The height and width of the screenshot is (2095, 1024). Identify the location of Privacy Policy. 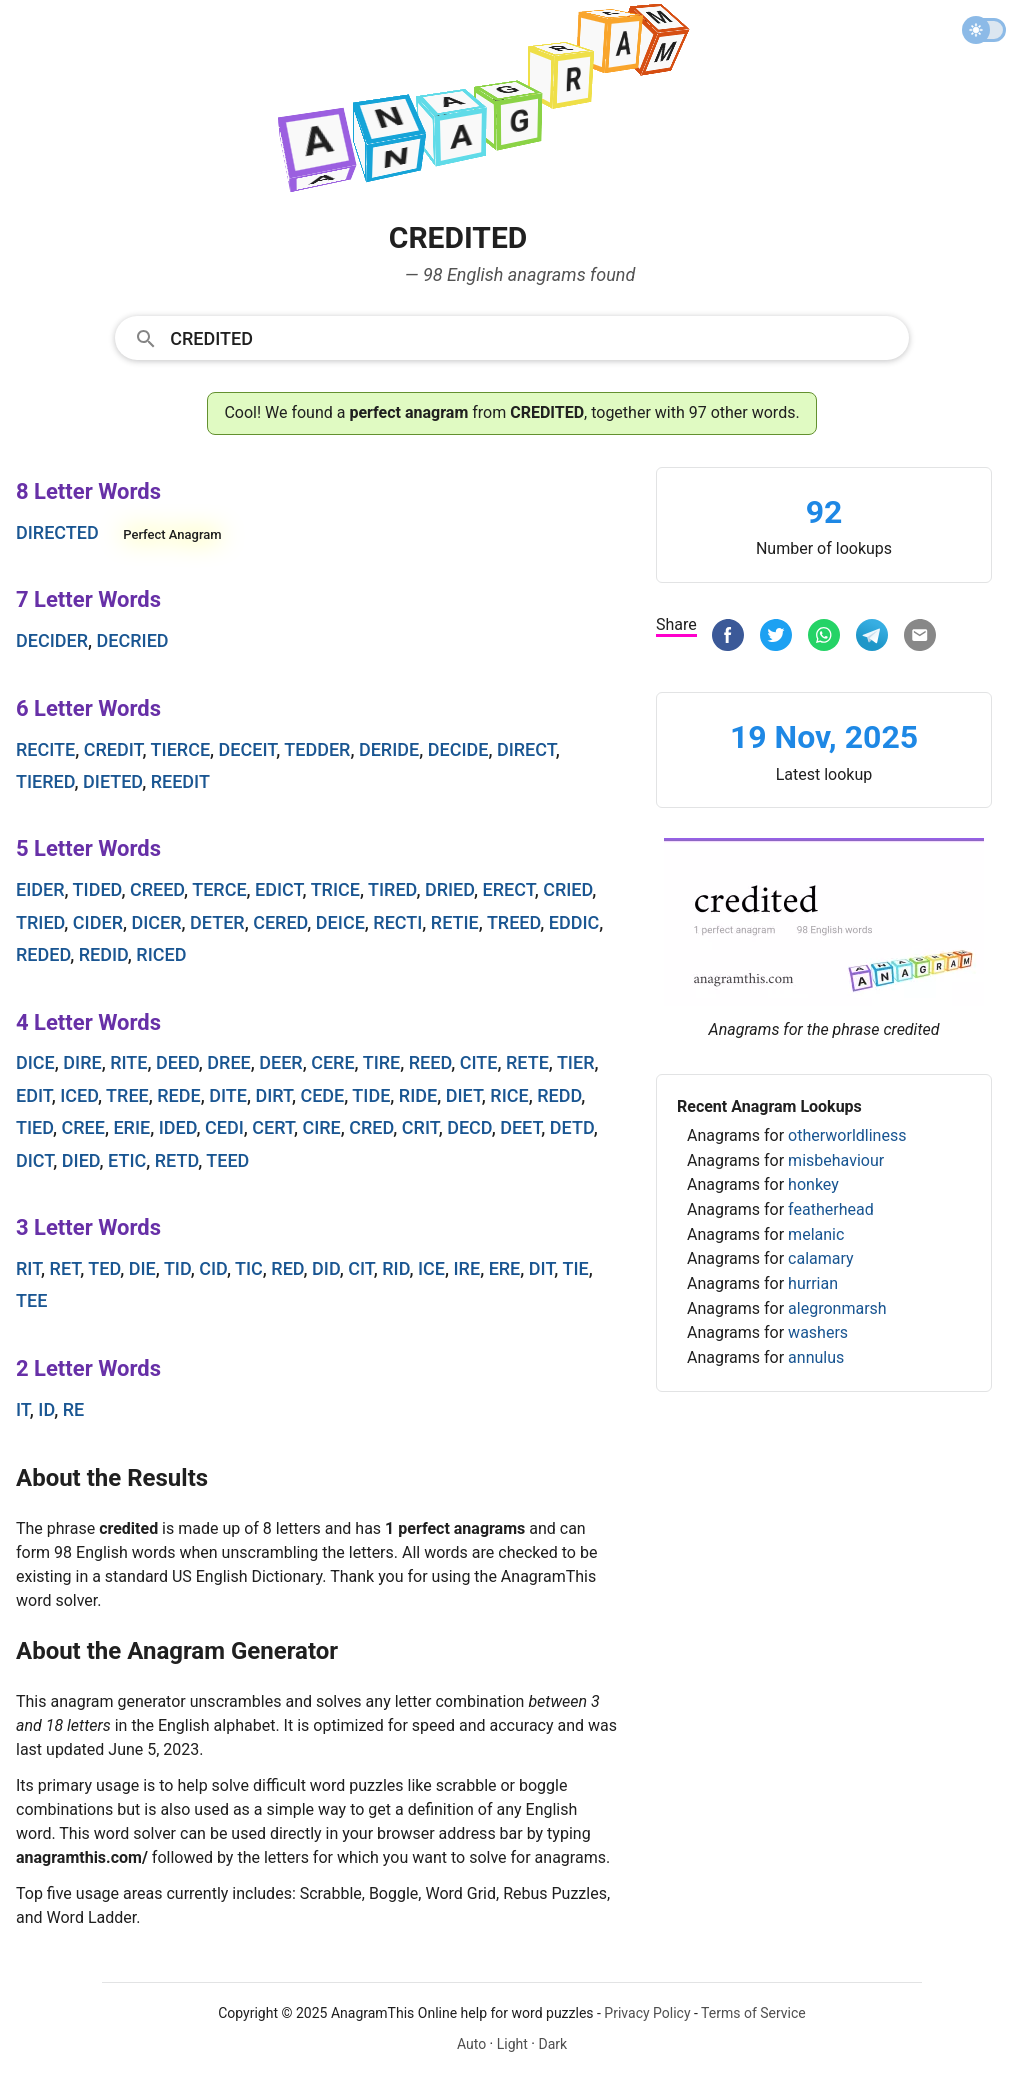
(647, 2013).